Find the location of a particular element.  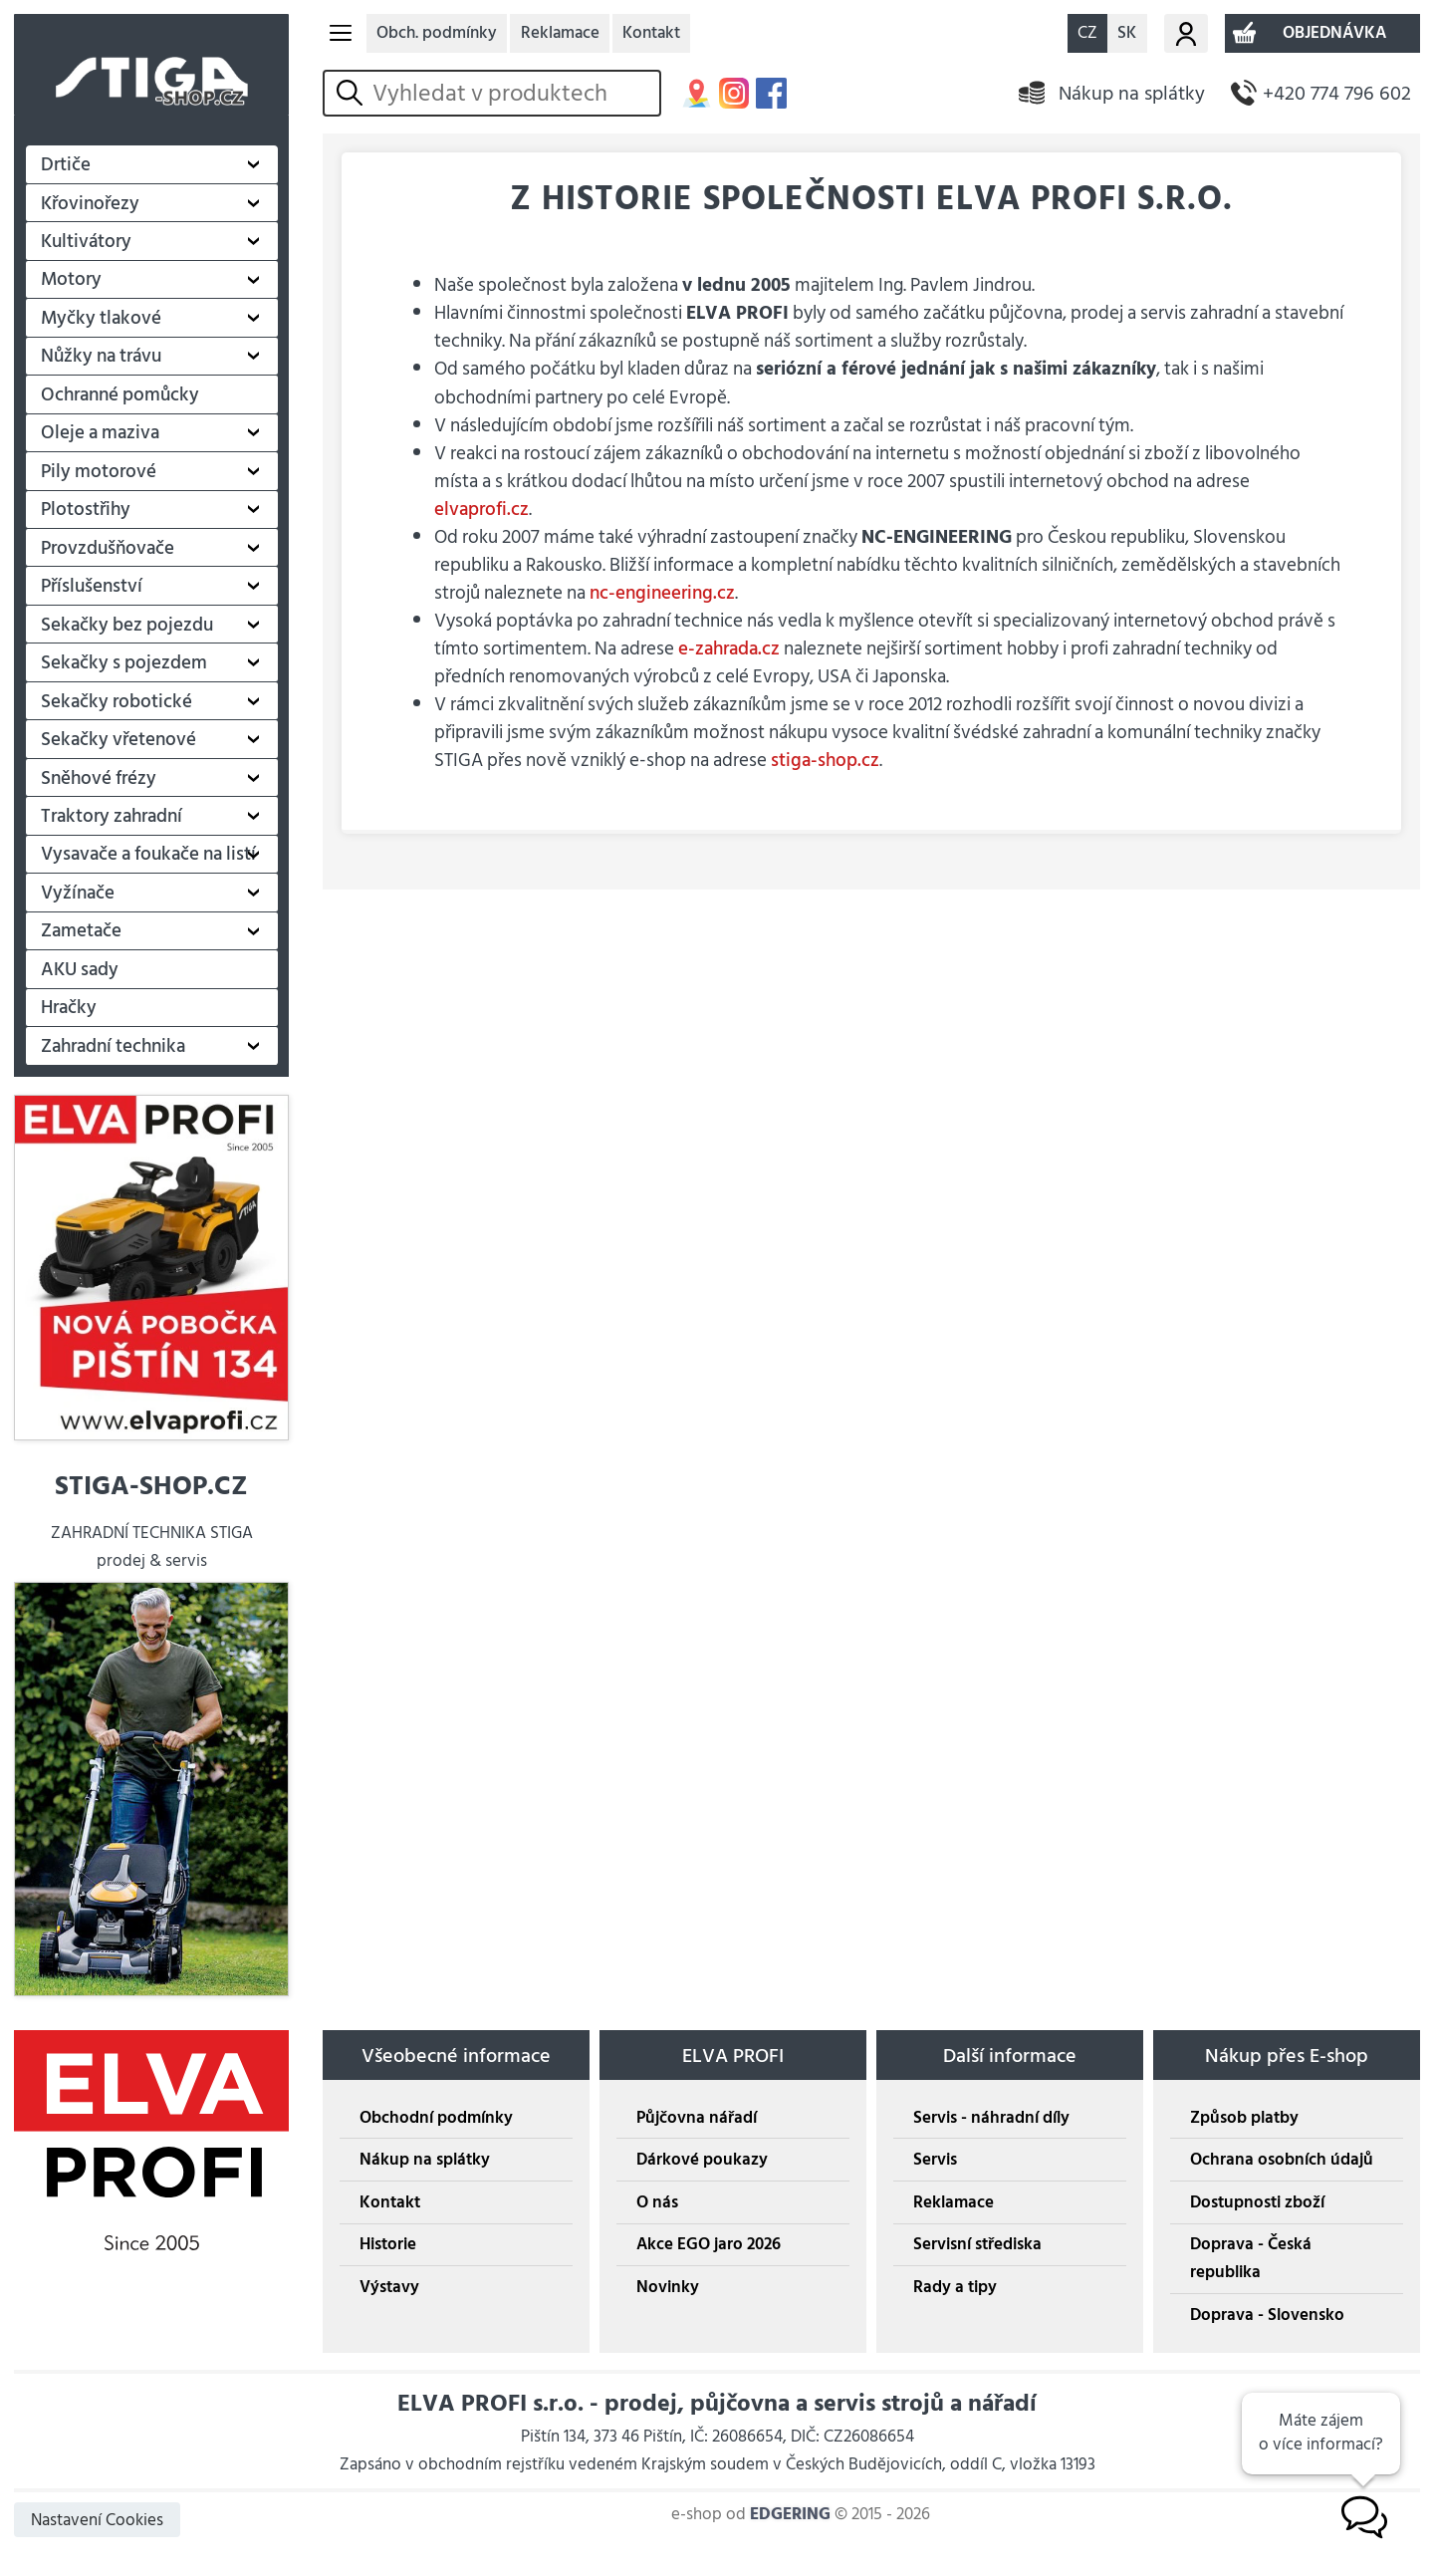

stiga-shop.cz is located at coordinates (825, 760).